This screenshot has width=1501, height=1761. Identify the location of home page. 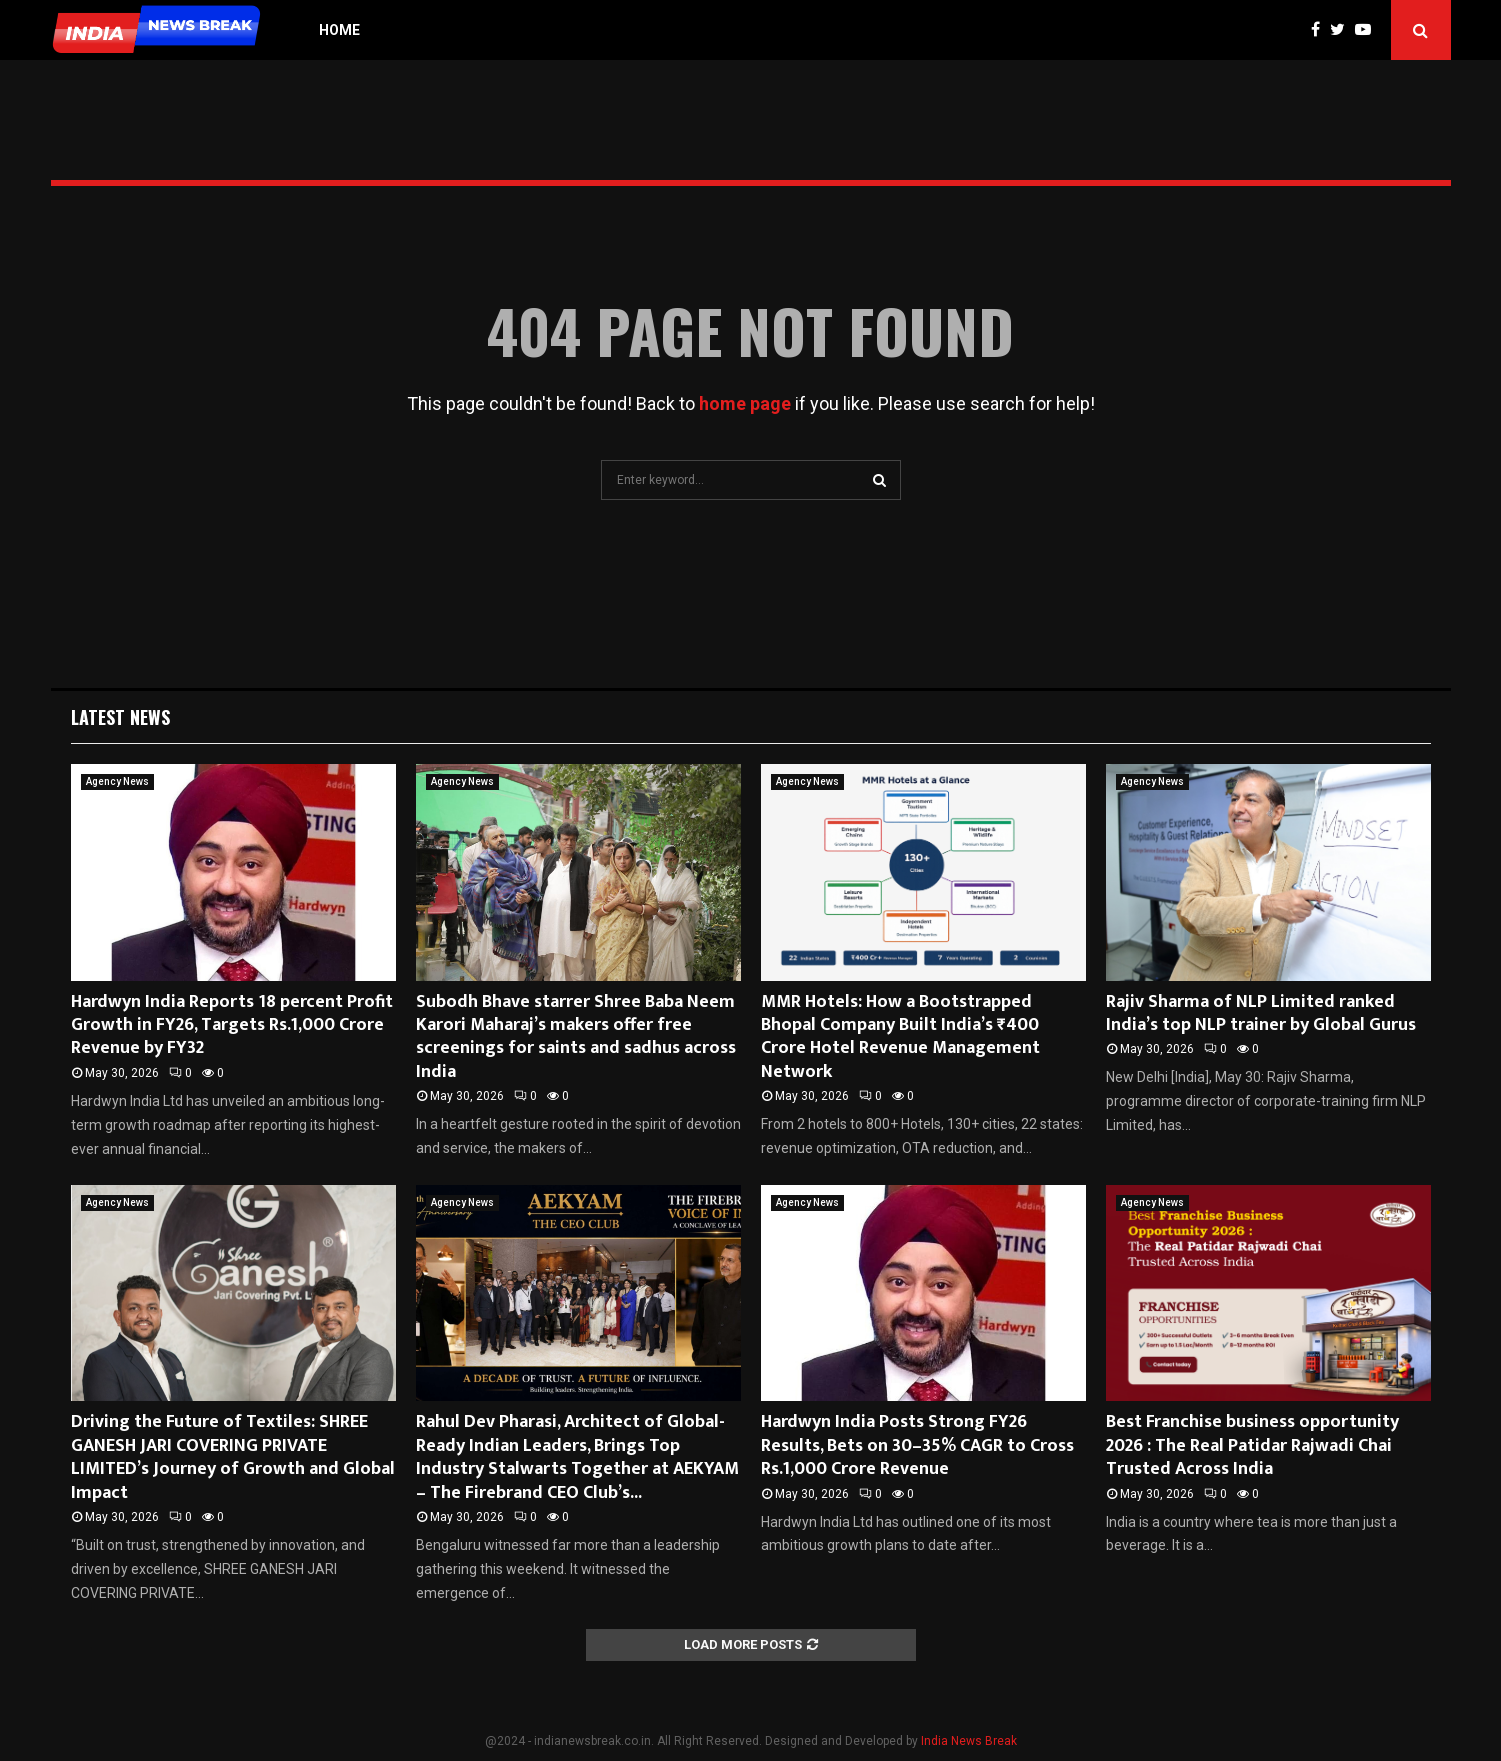
(745, 403).